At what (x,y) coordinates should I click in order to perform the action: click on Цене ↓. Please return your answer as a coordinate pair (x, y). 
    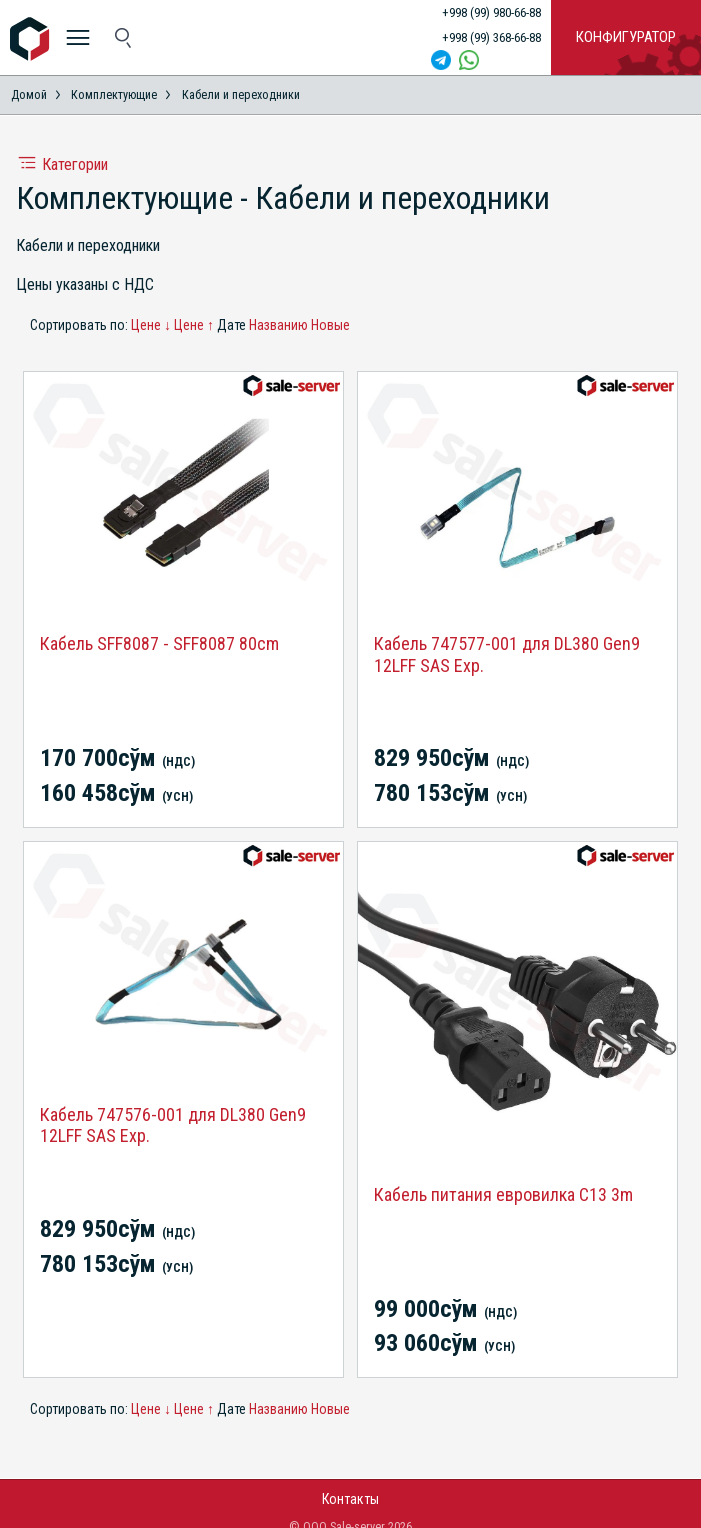
    Looking at the image, I should click on (151, 325).